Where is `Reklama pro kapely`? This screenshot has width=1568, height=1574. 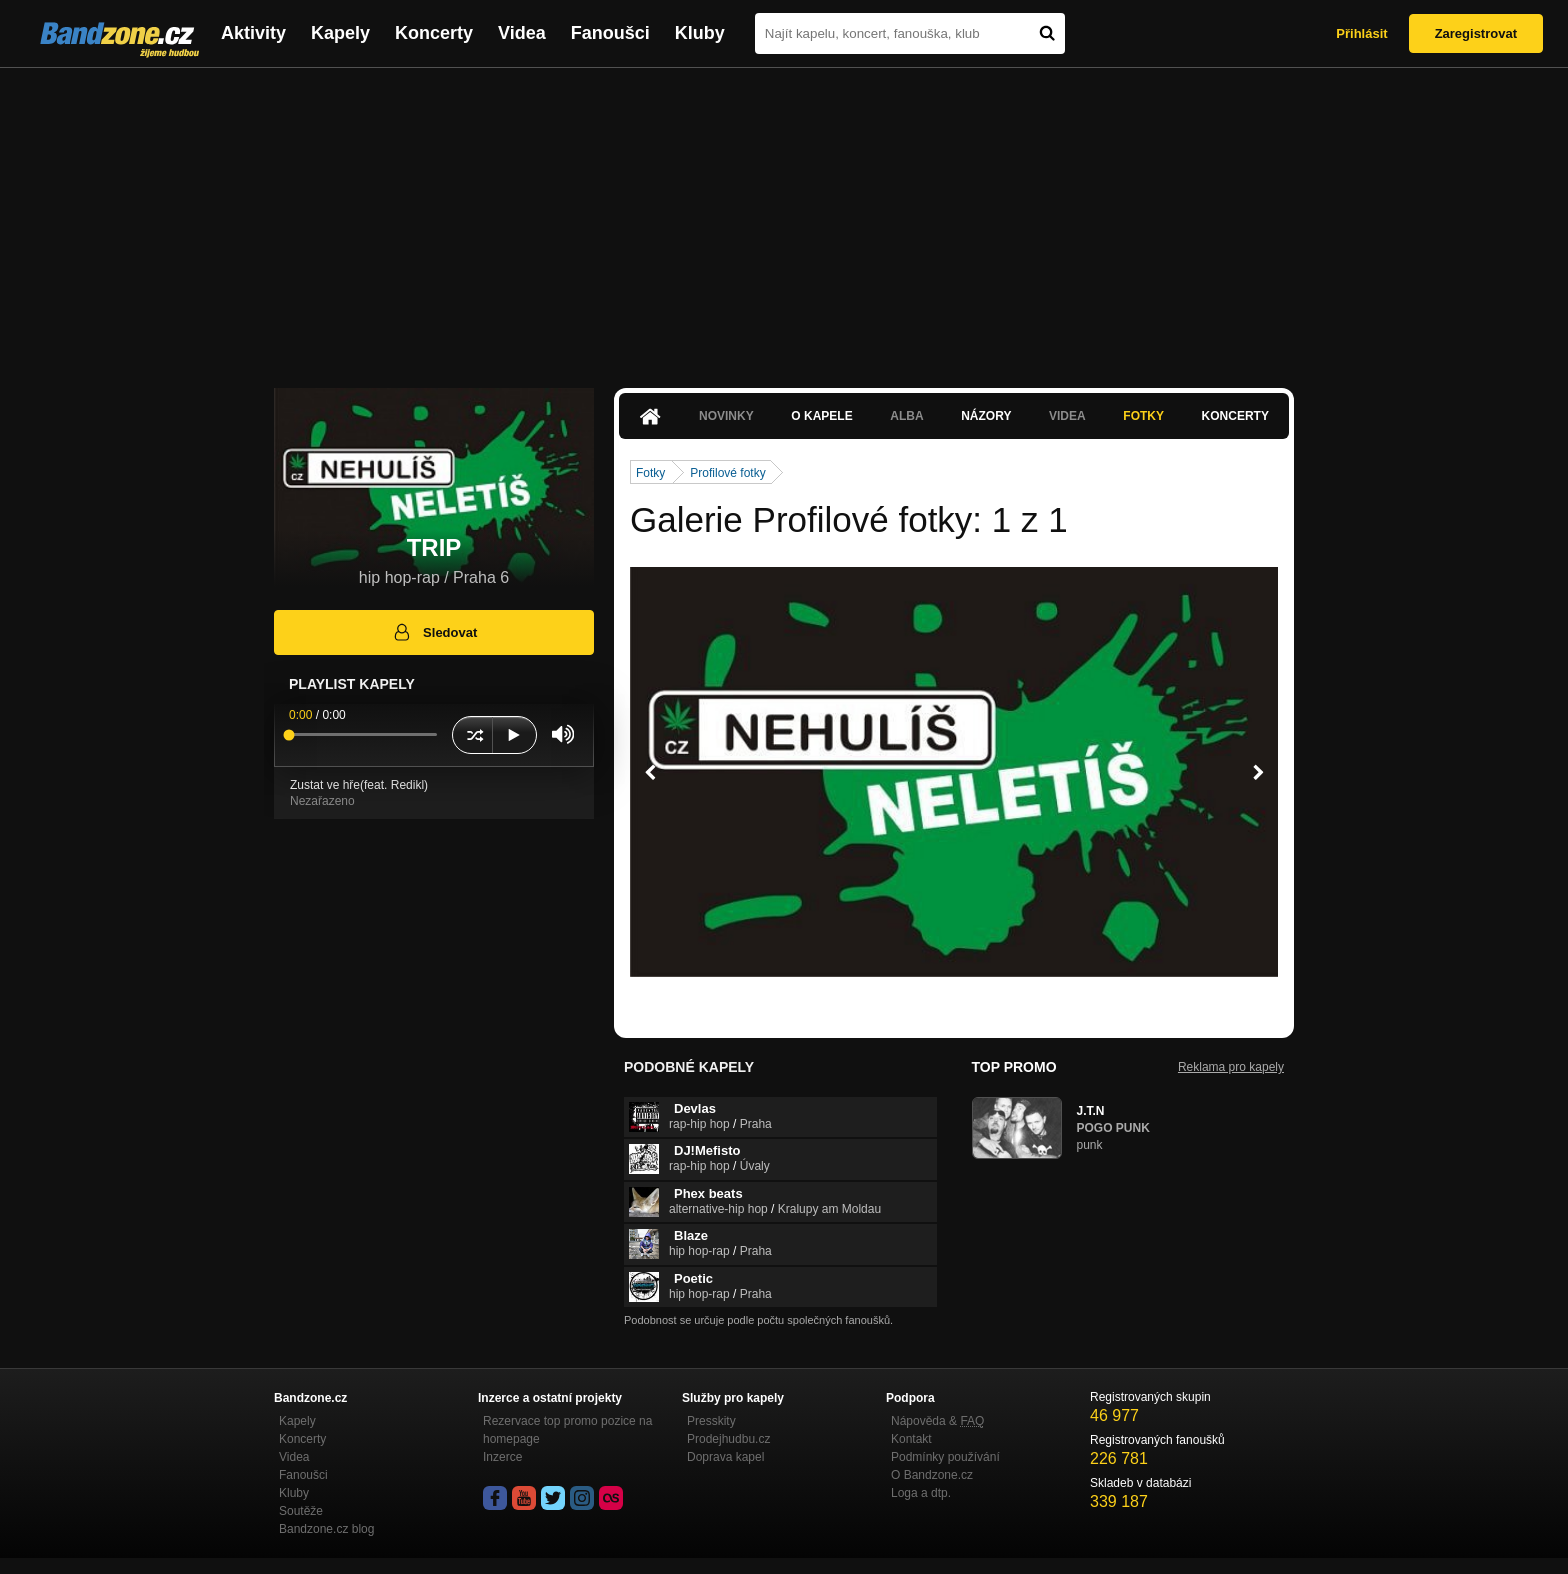 Reklama pro kapely is located at coordinates (1231, 1067).